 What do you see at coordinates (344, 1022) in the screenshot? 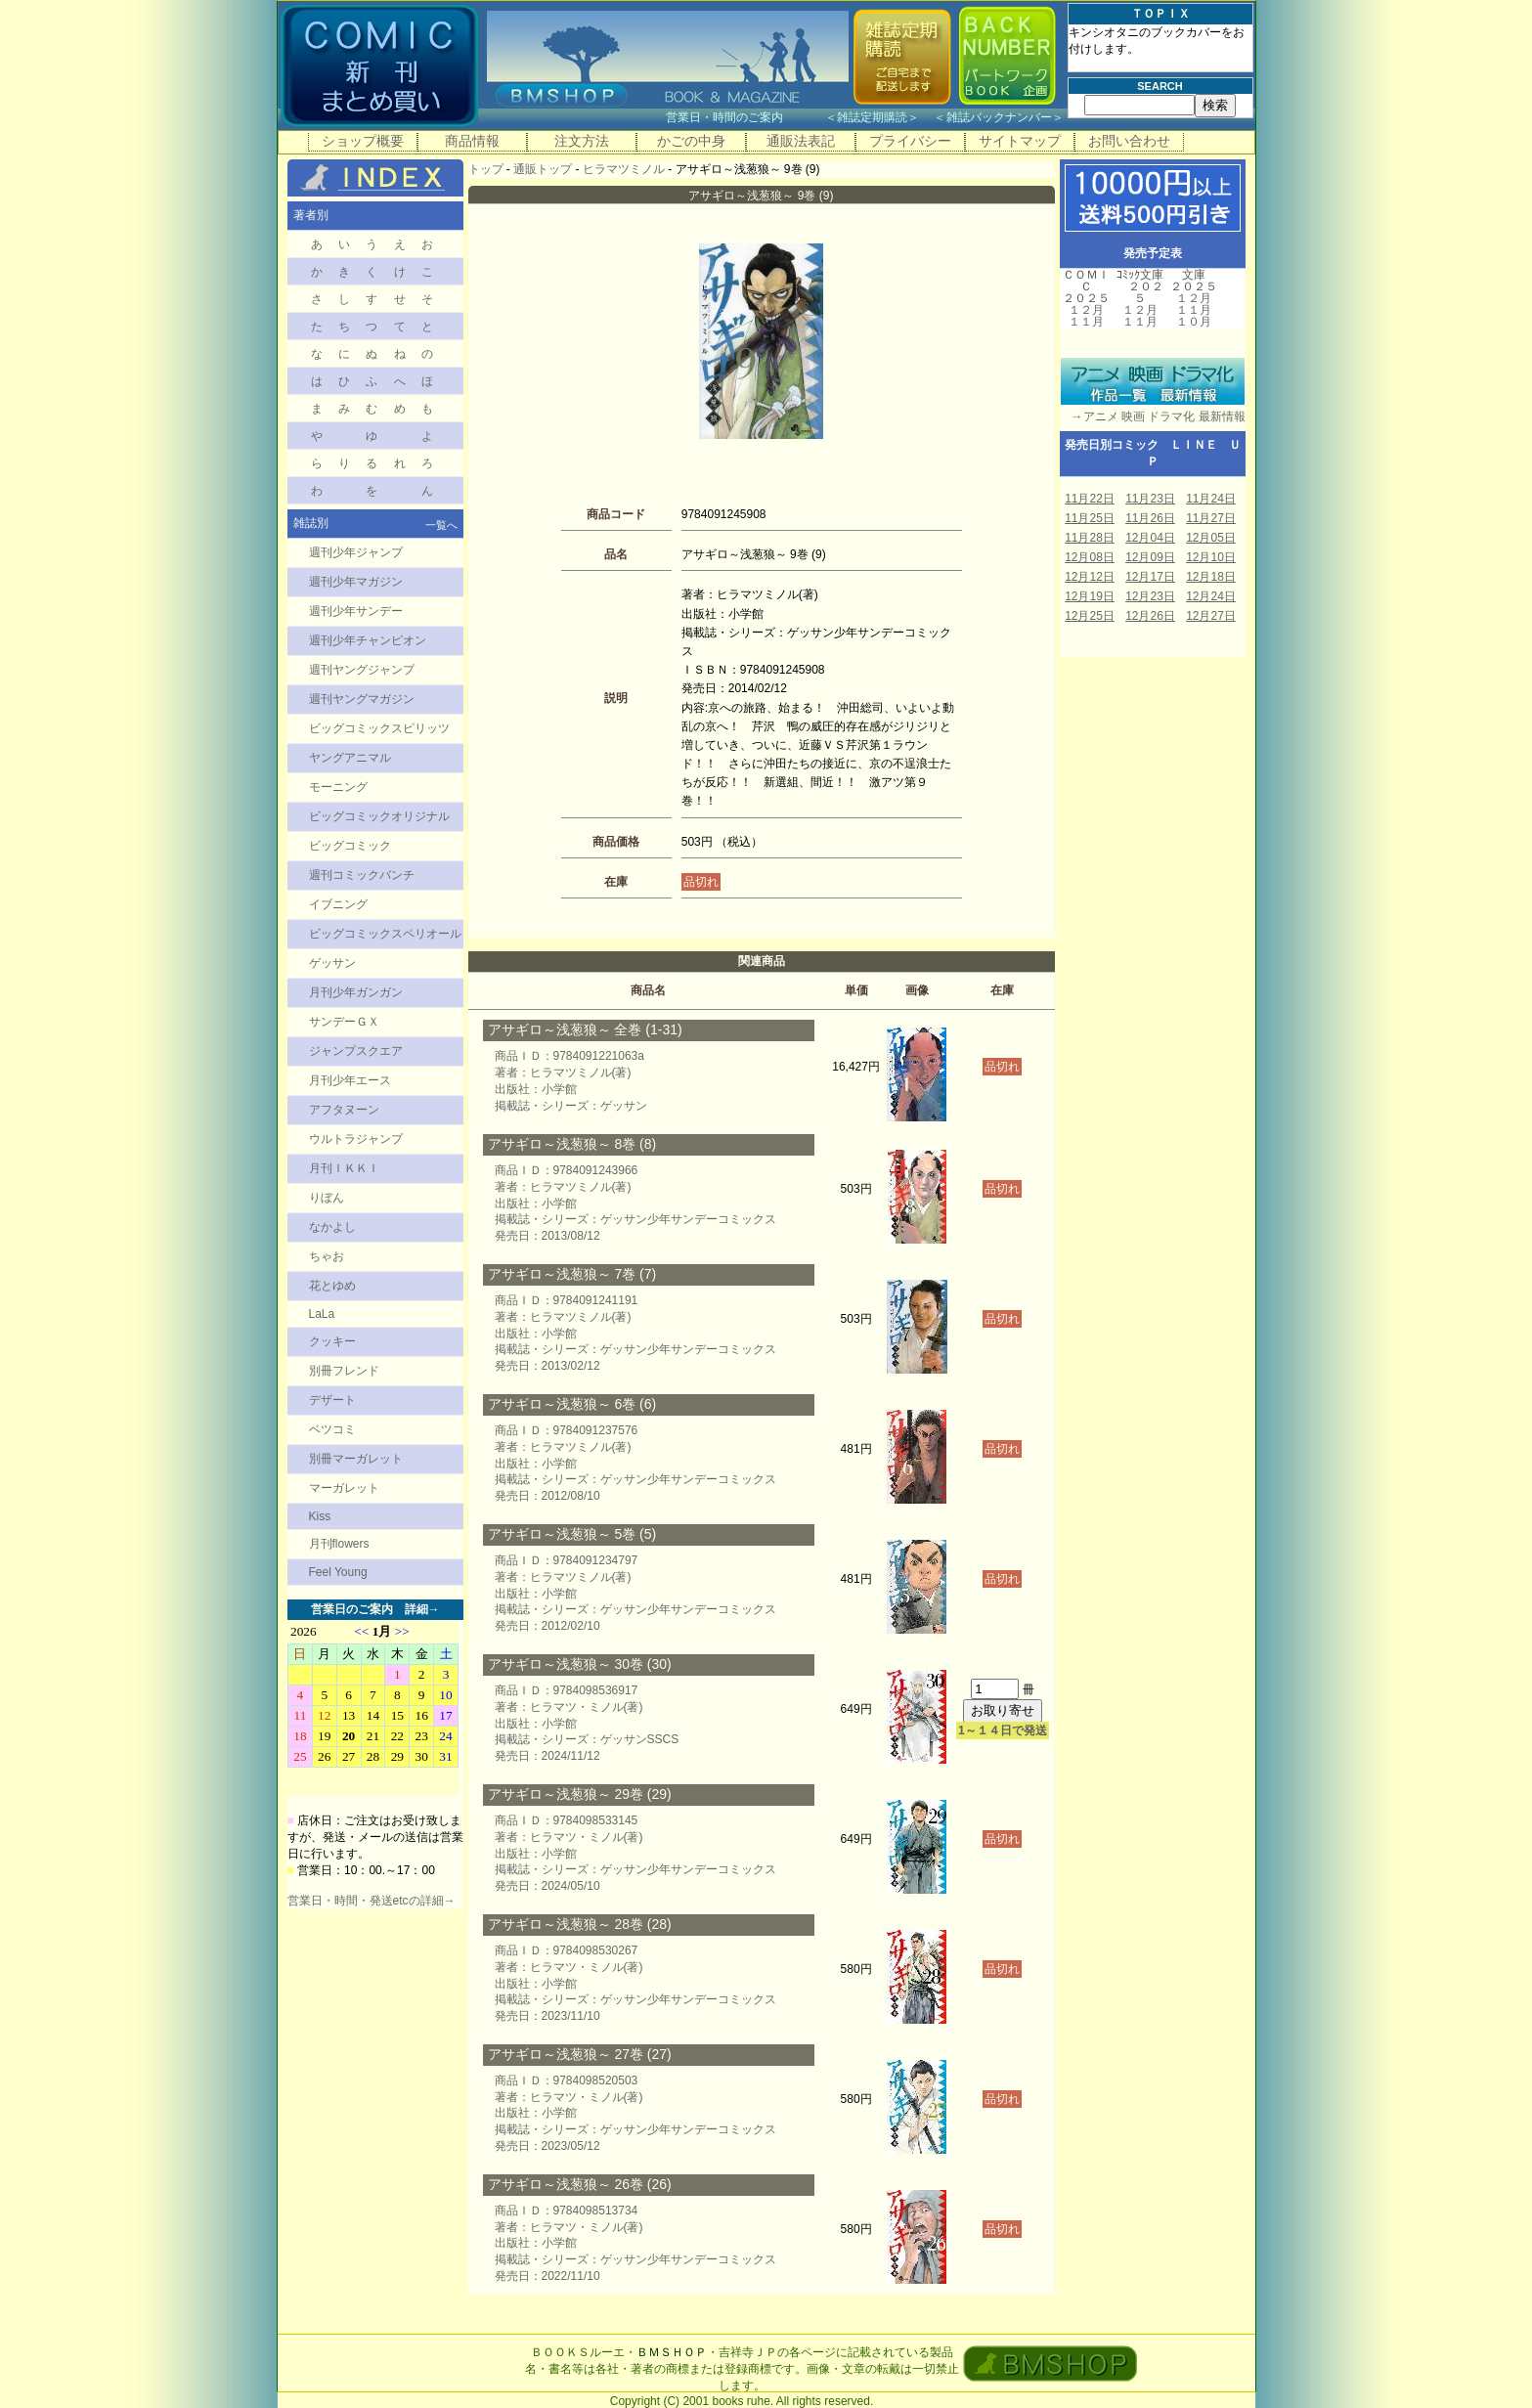
I see `サンデーＧＸ` at bounding box center [344, 1022].